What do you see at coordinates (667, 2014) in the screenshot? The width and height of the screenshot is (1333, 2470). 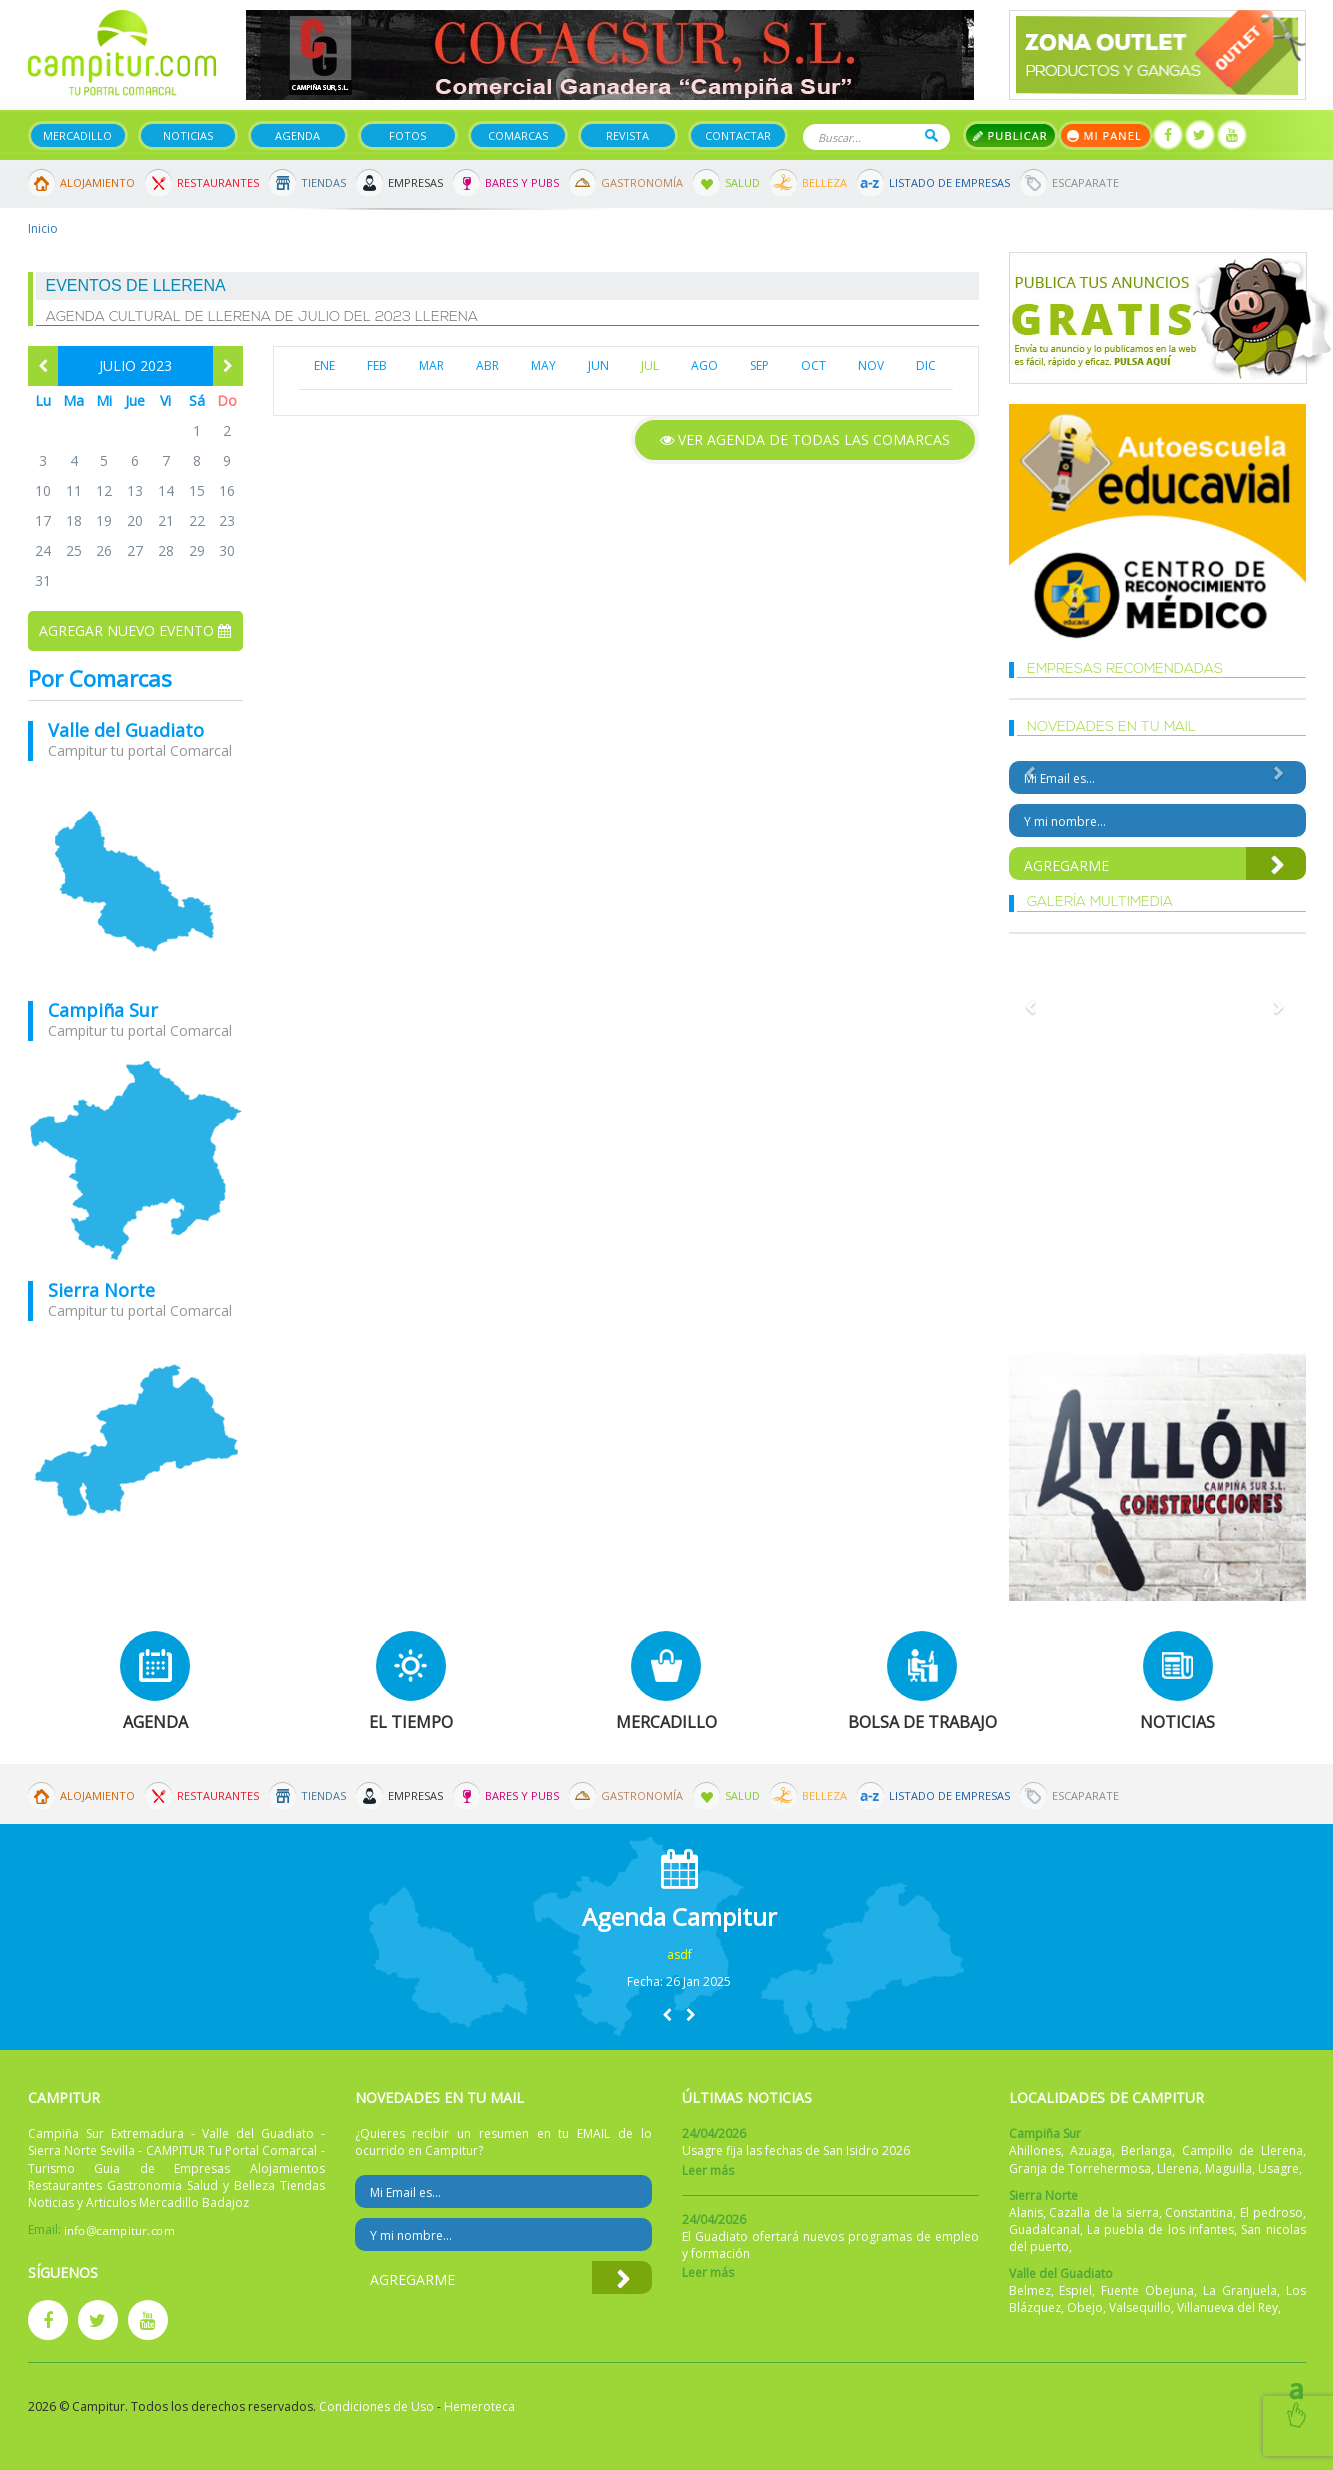 I see `[button]` at bounding box center [667, 2014].